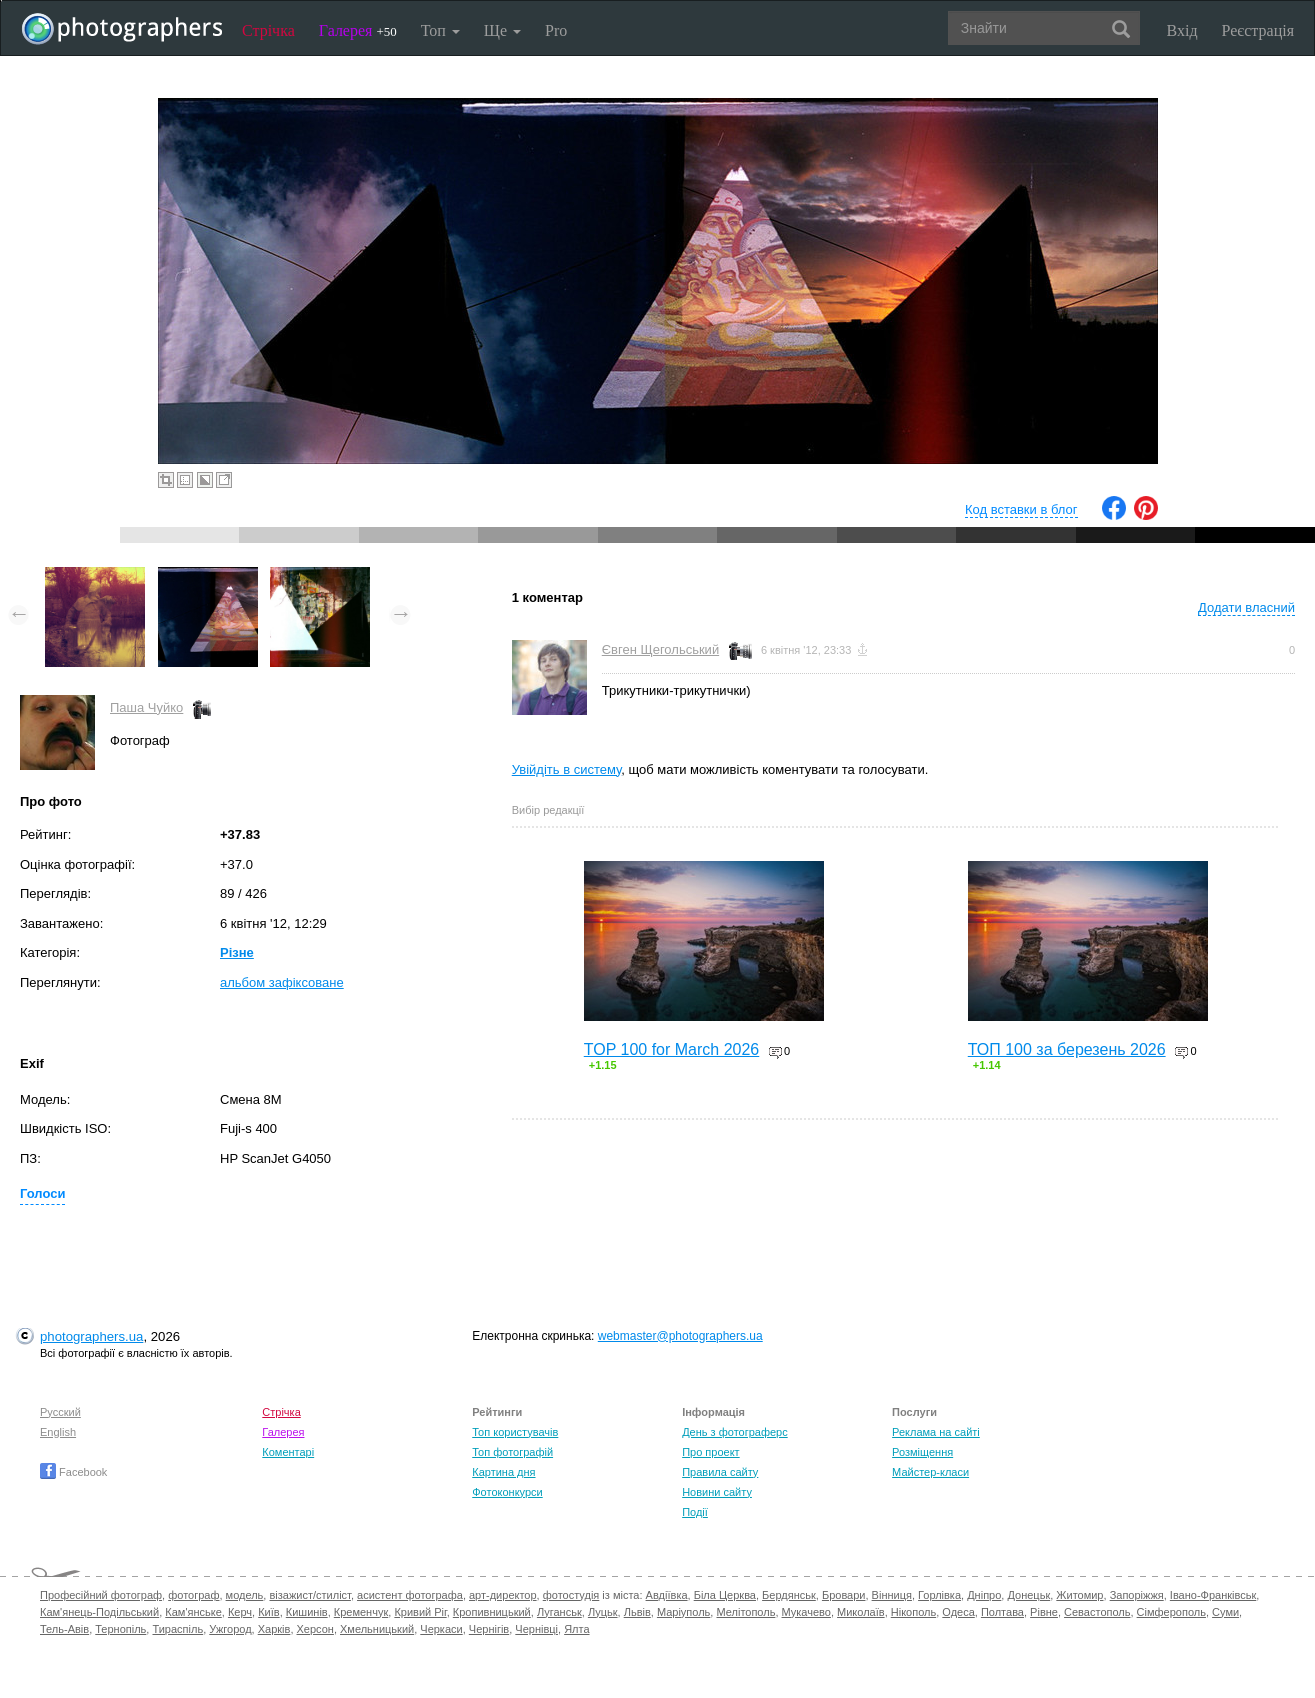 Image resolution: width=1315 pixels, height=1698 pixels. Describe the element at coordinates (309, 1595) in the screenshot. I see `візажист/стиліст` at that location.